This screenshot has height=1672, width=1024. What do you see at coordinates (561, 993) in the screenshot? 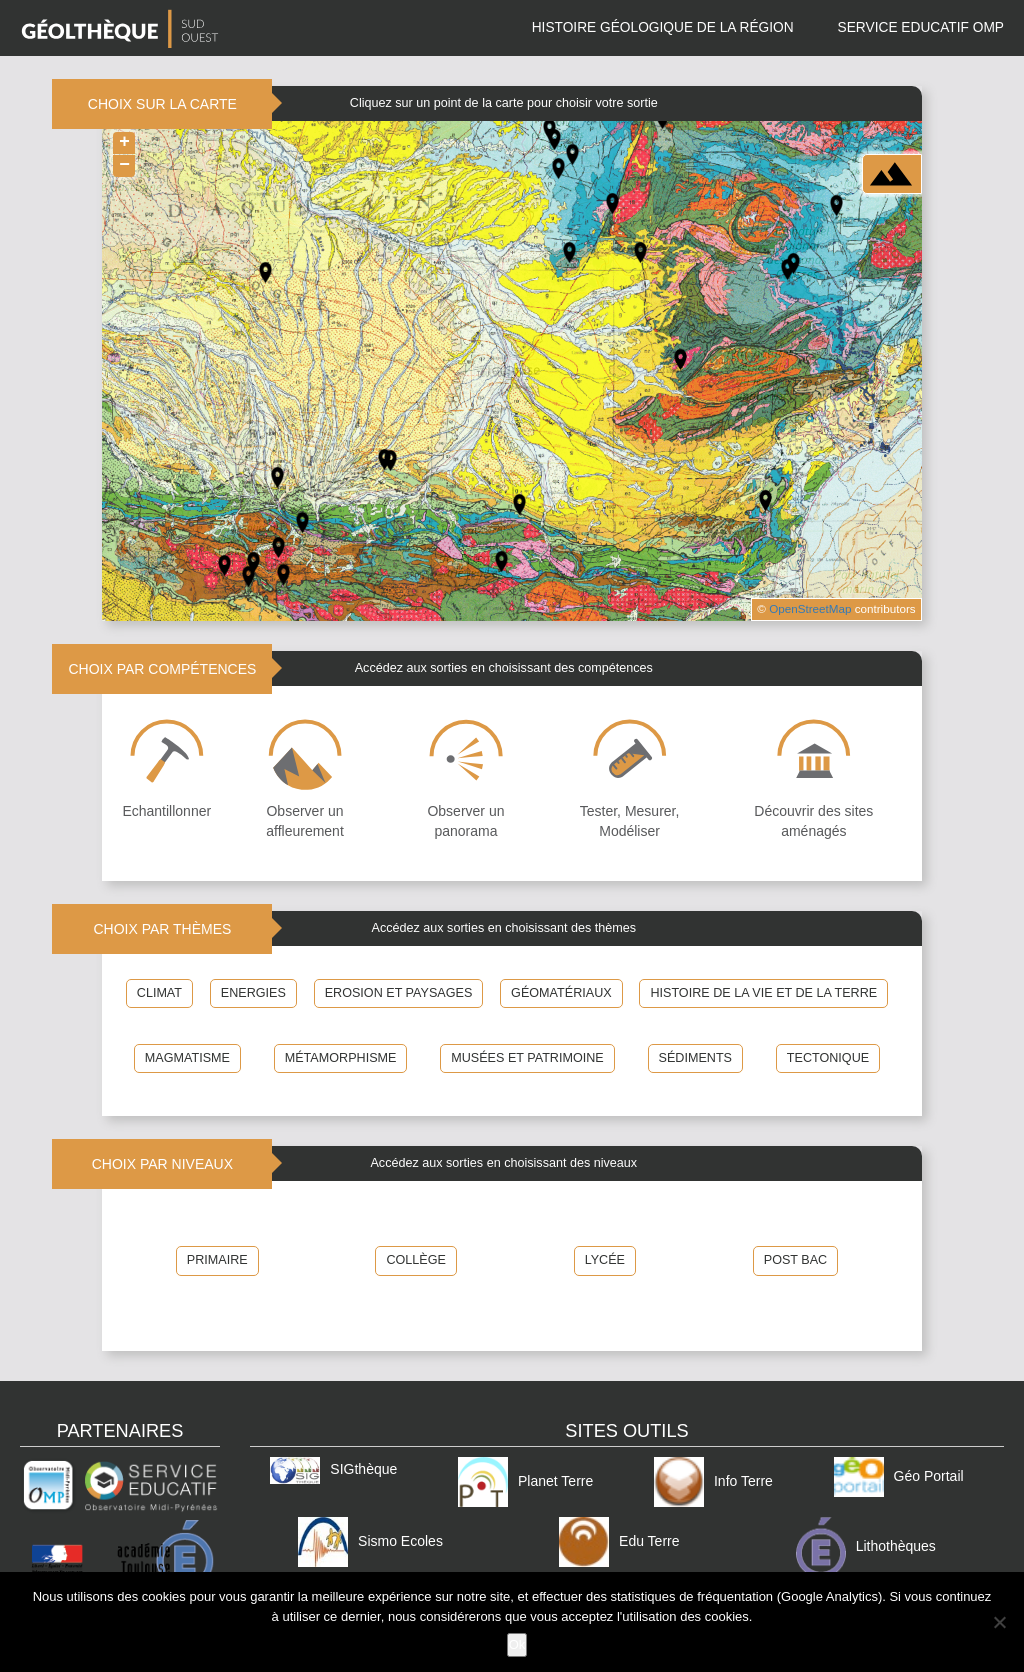
I see `Géomatériaux` at bounding box center [561, 993].